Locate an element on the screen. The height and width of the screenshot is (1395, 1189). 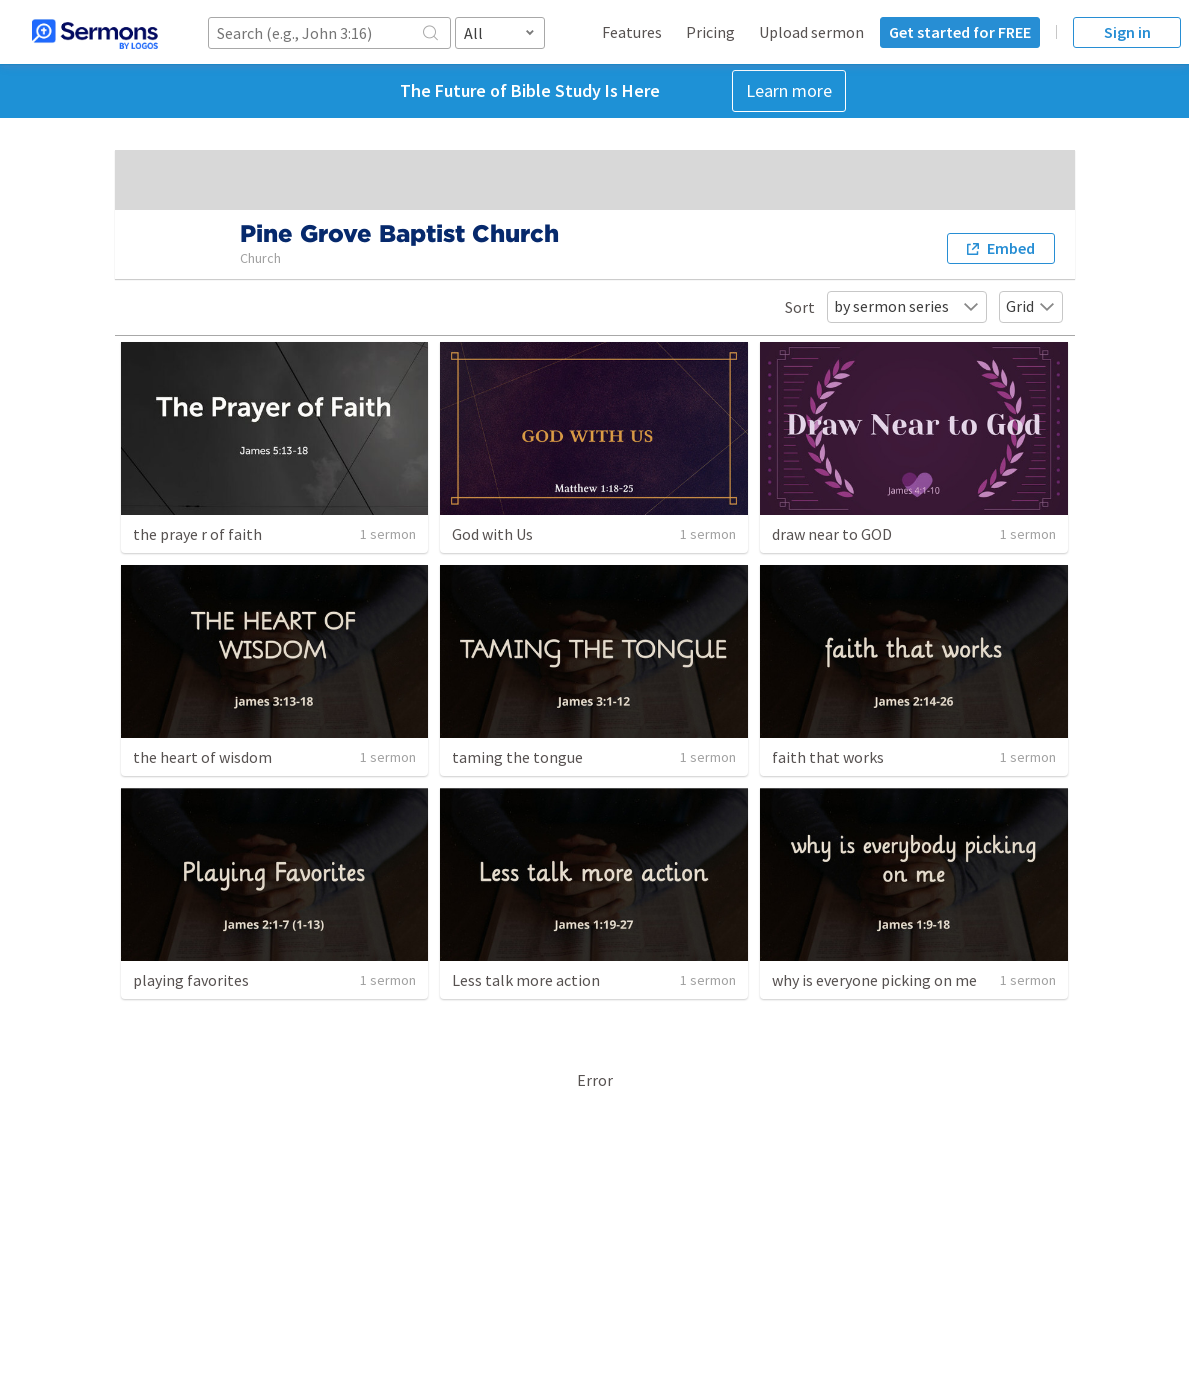
by sermon series is located at coordinates (907, 306).